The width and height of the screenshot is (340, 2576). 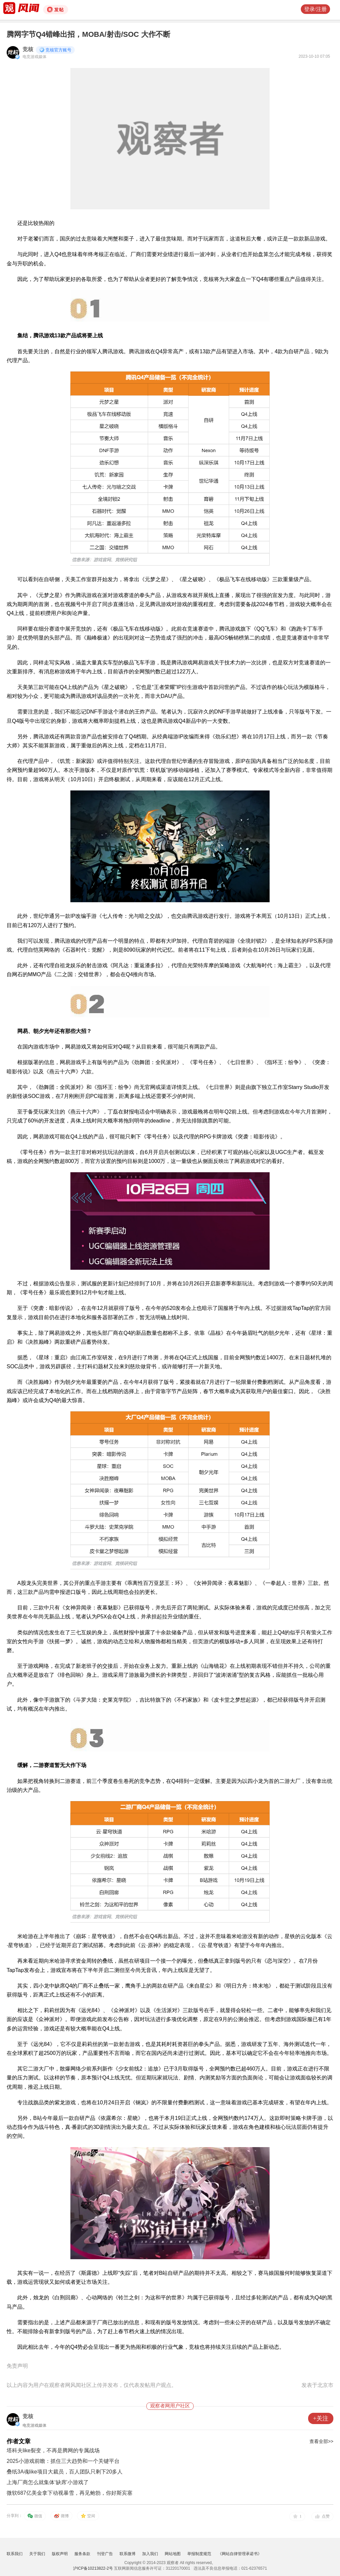 I want to click on 刊登广告, so click(x=105, y=2553).